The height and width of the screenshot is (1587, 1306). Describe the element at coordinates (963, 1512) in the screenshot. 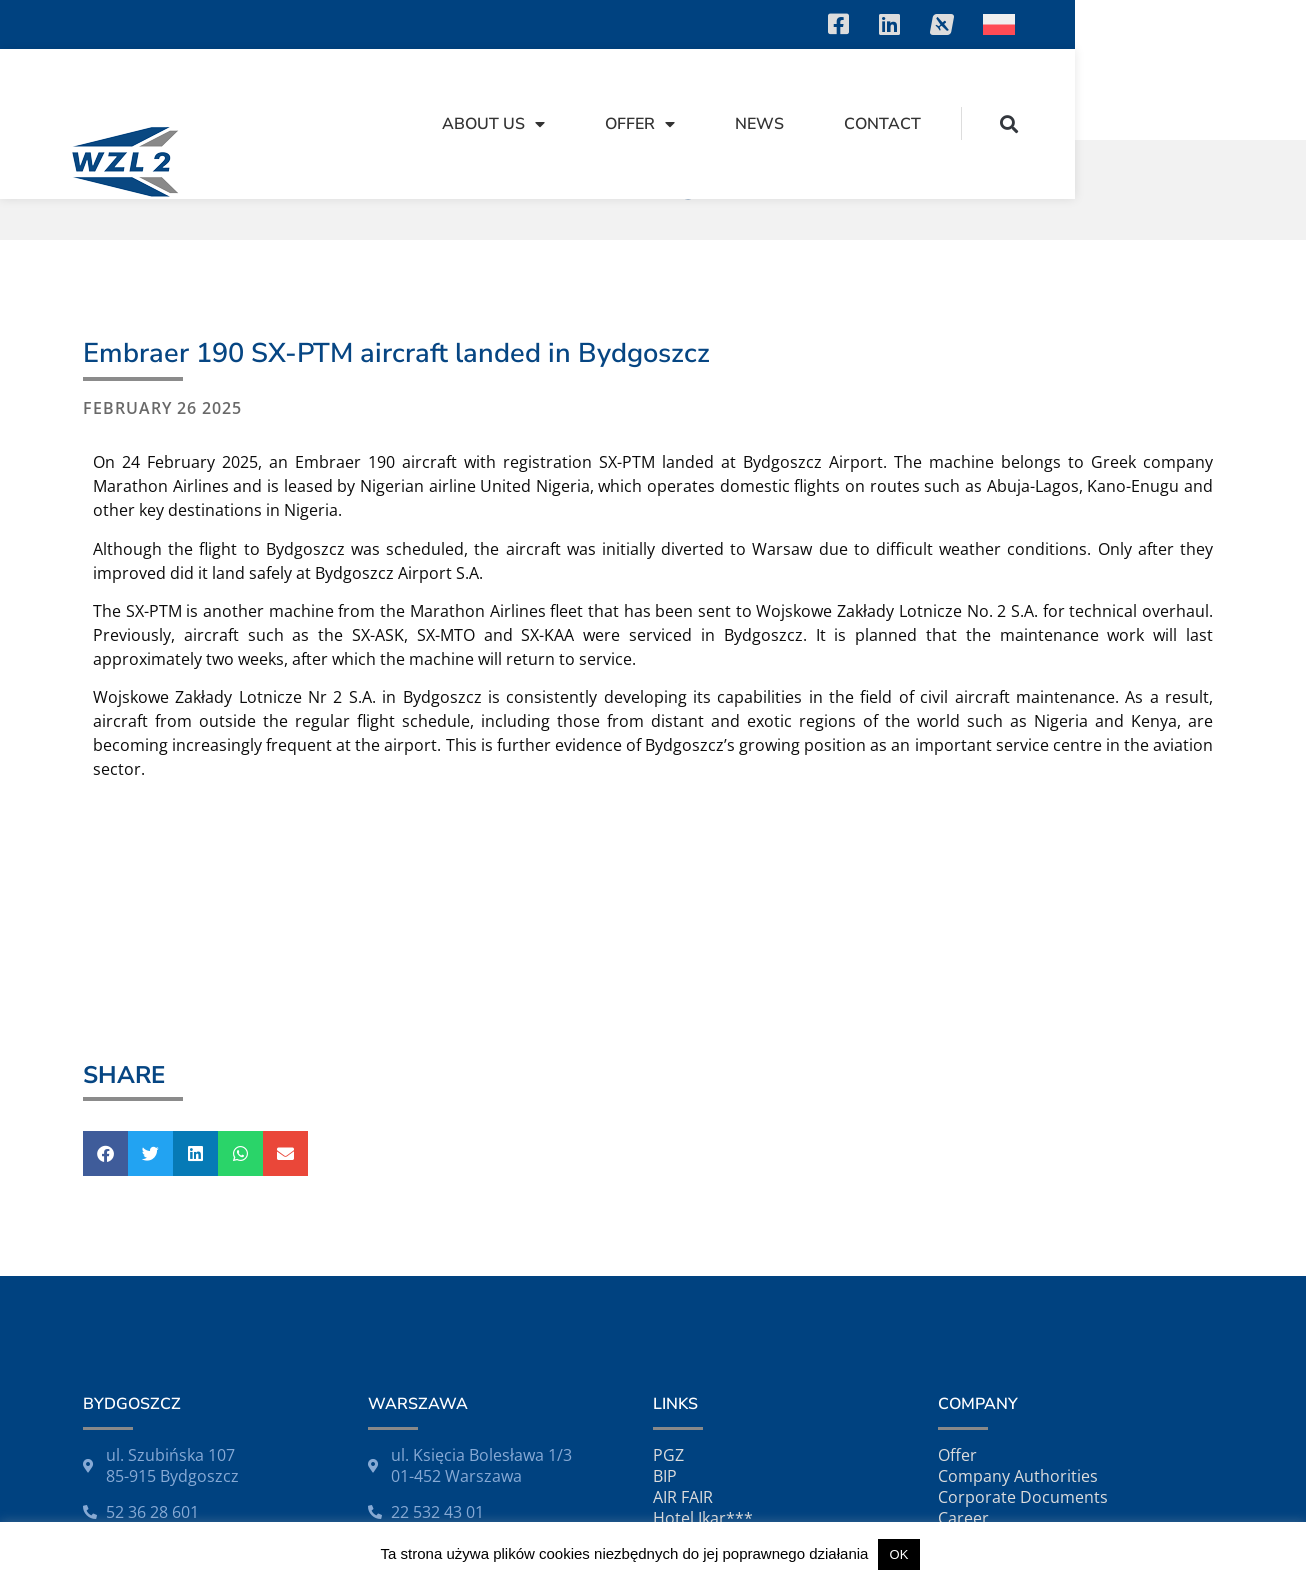

I see `Career` at that location.